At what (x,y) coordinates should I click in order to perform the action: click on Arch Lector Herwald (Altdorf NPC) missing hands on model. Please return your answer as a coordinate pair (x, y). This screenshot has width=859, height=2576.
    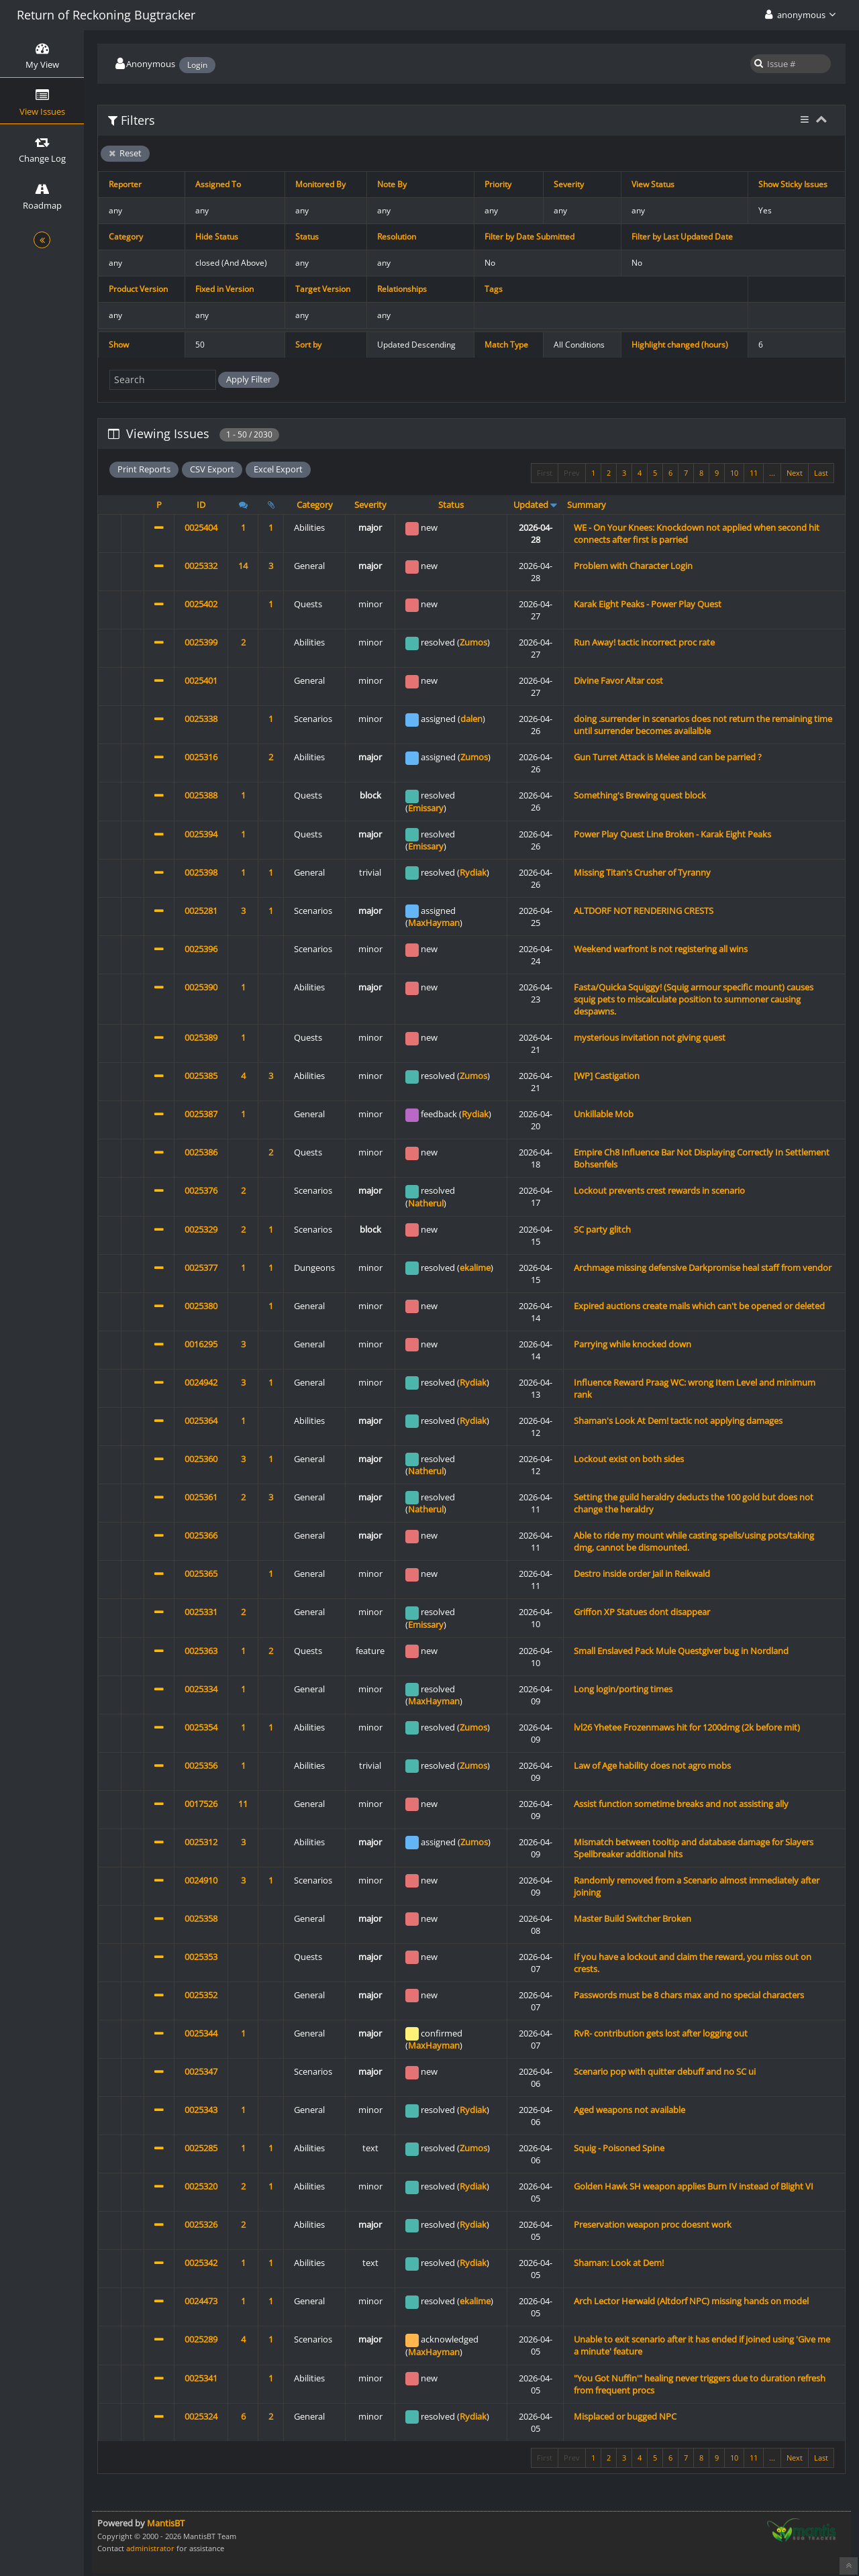
    Looking at the image, I should click on (691, 2301).